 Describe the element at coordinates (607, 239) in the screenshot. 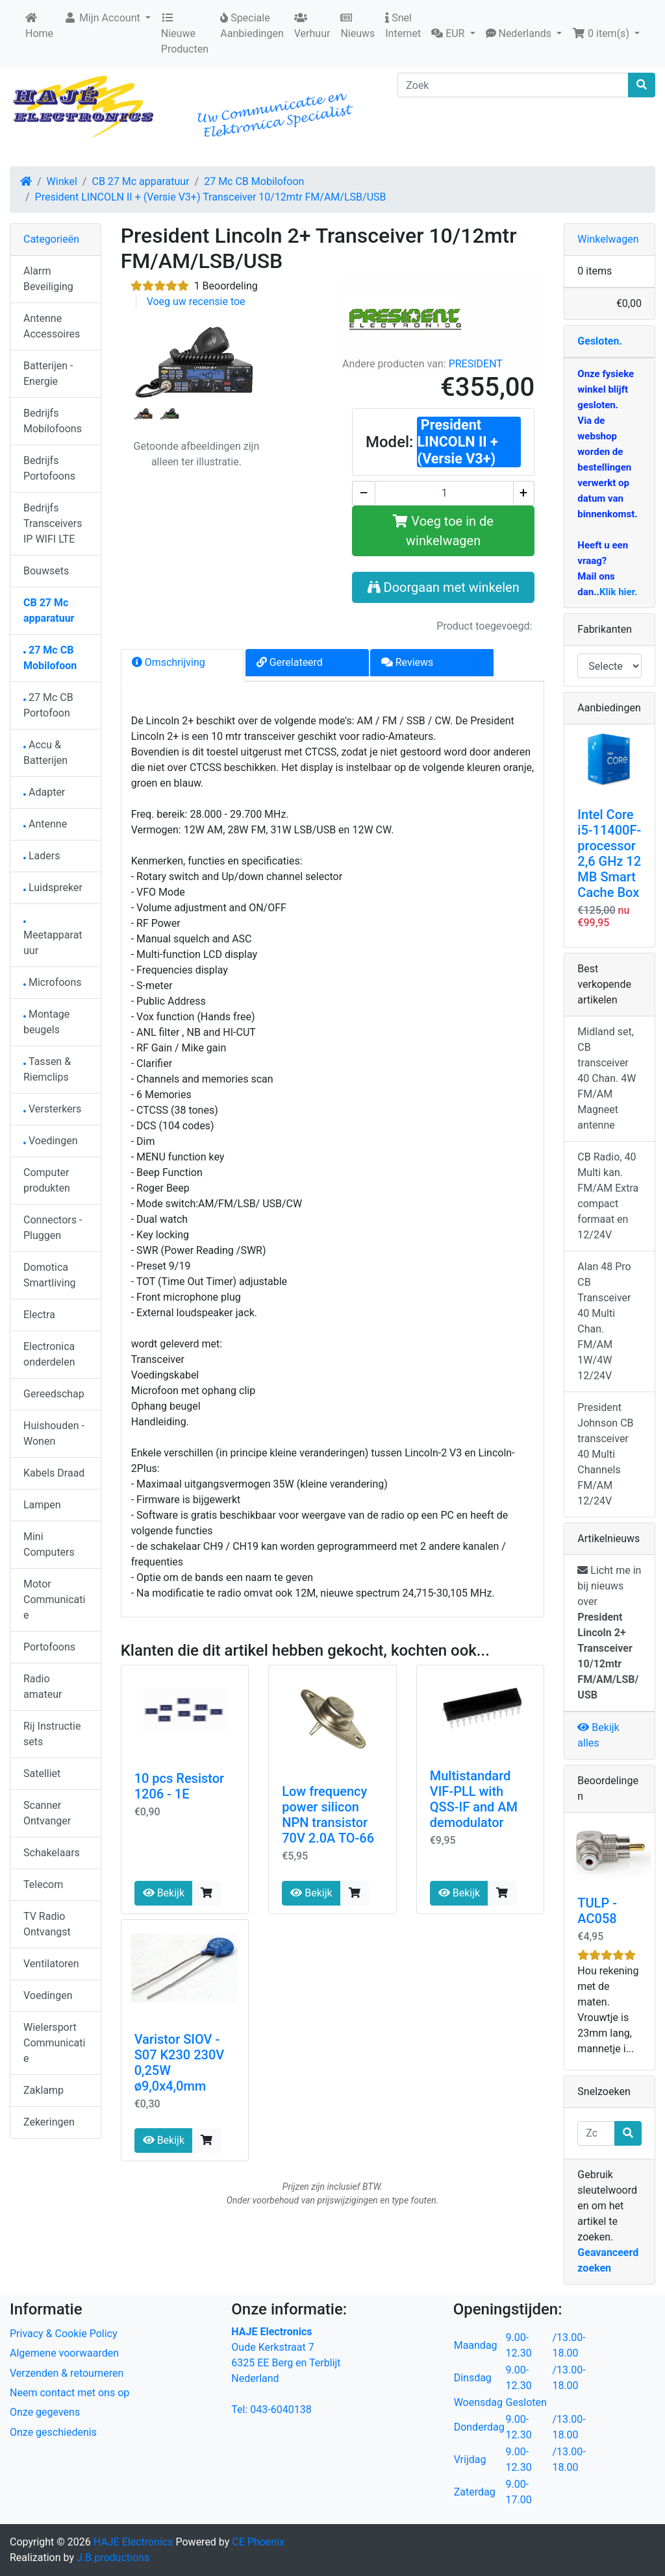

I see `Winkelwagen` at that location.